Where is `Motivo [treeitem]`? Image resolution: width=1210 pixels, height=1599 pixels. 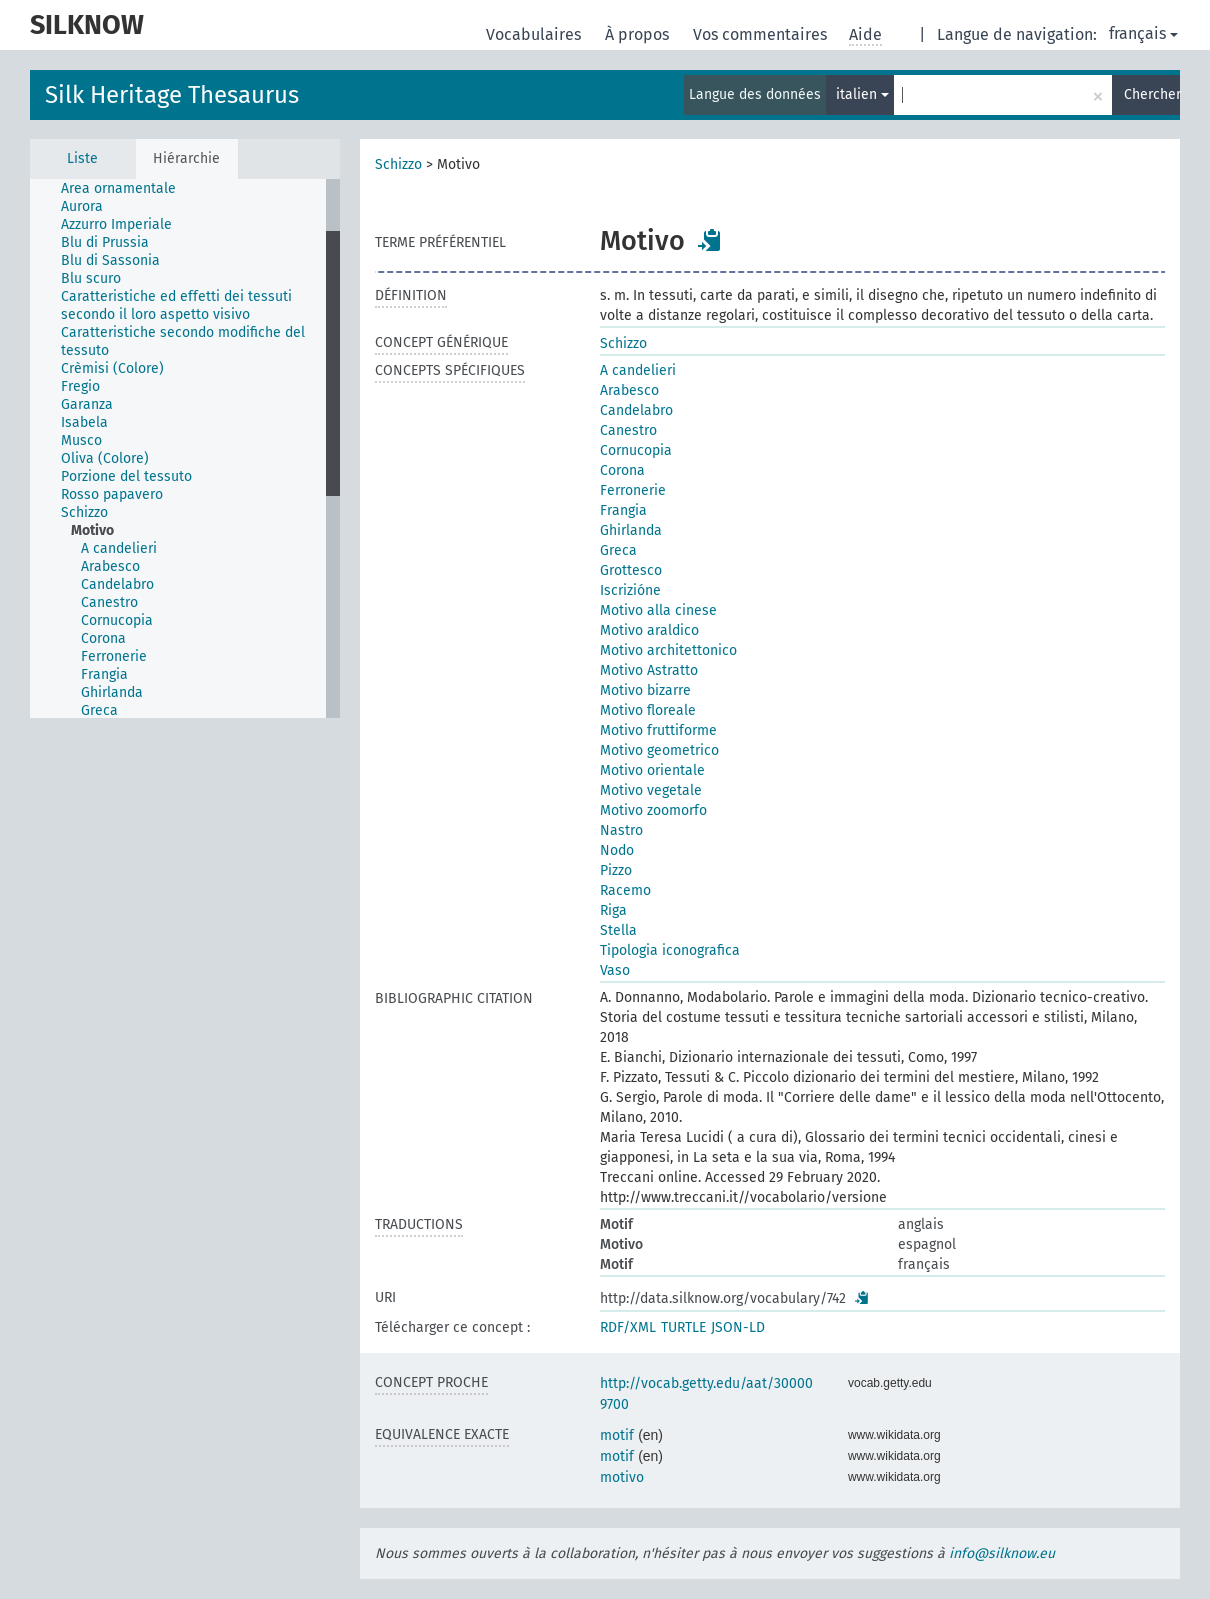 Motivo [treeitem] is located at coordinates (92, 530).